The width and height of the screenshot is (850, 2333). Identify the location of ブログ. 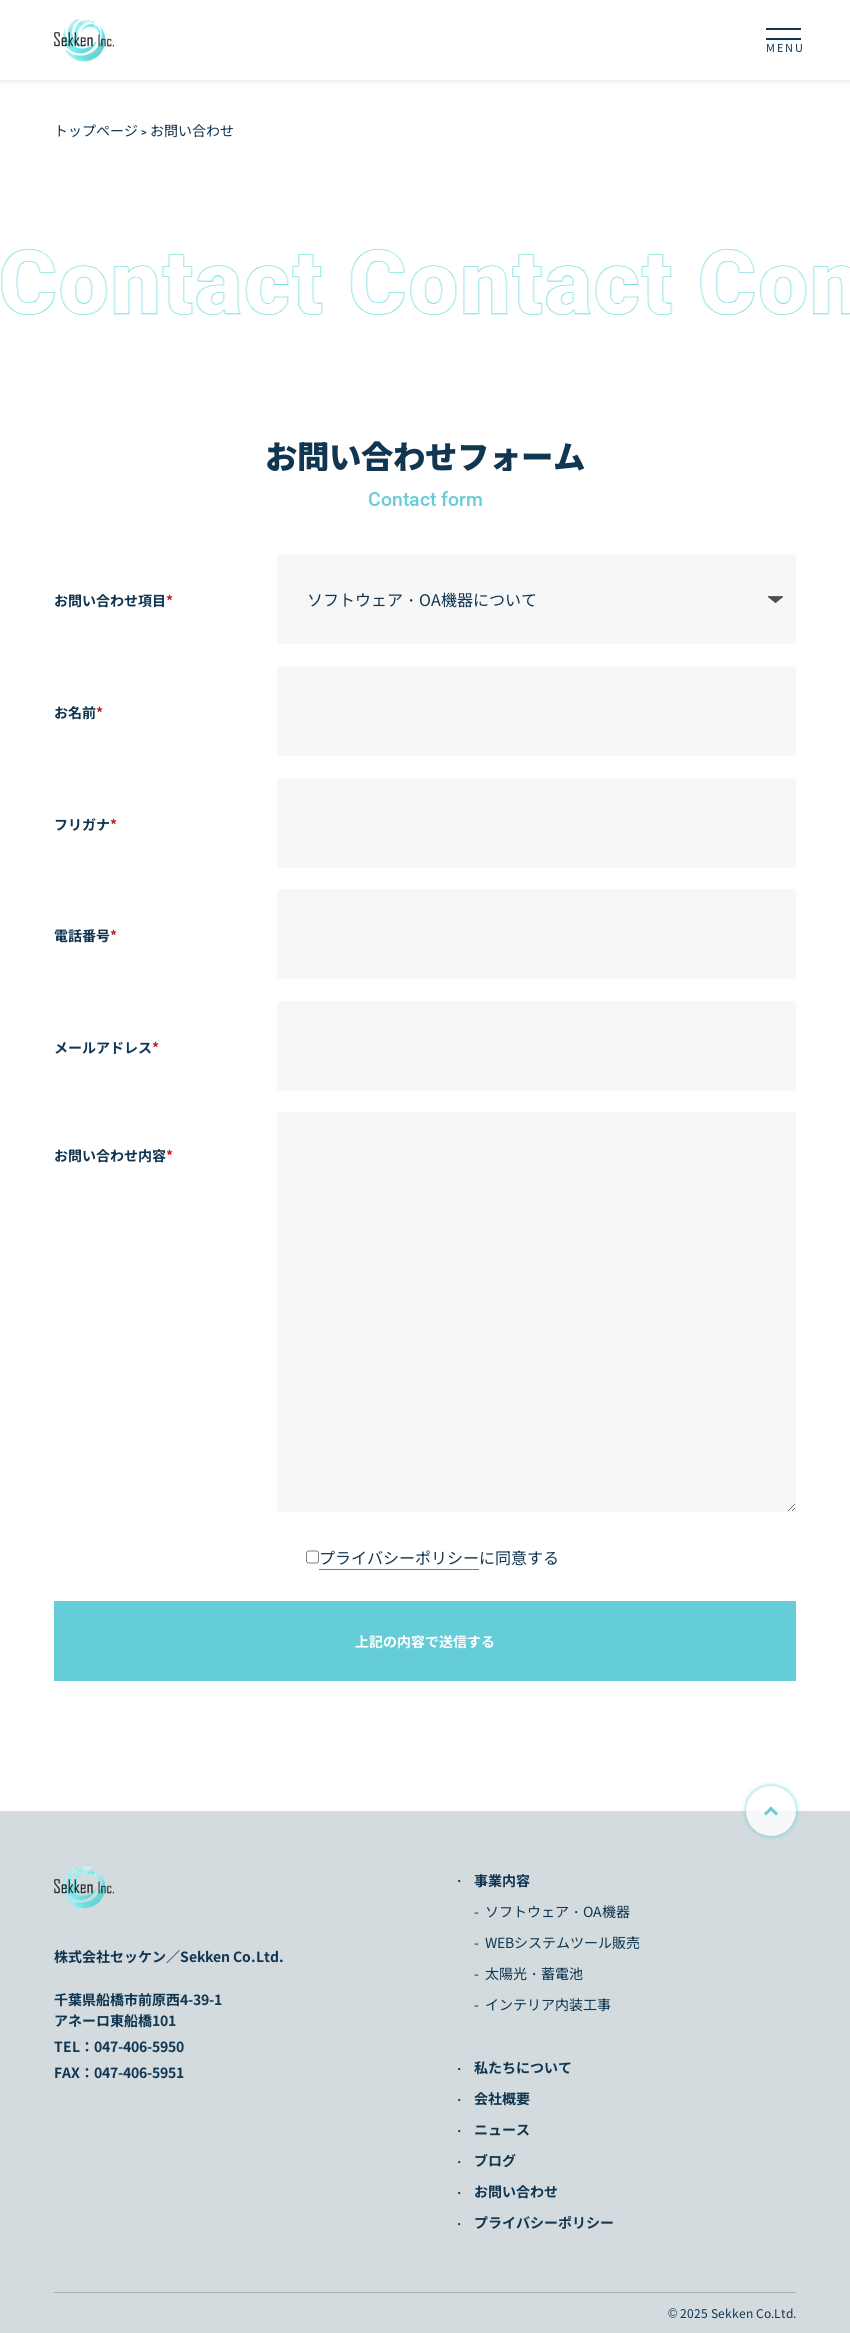
(495, 2160).